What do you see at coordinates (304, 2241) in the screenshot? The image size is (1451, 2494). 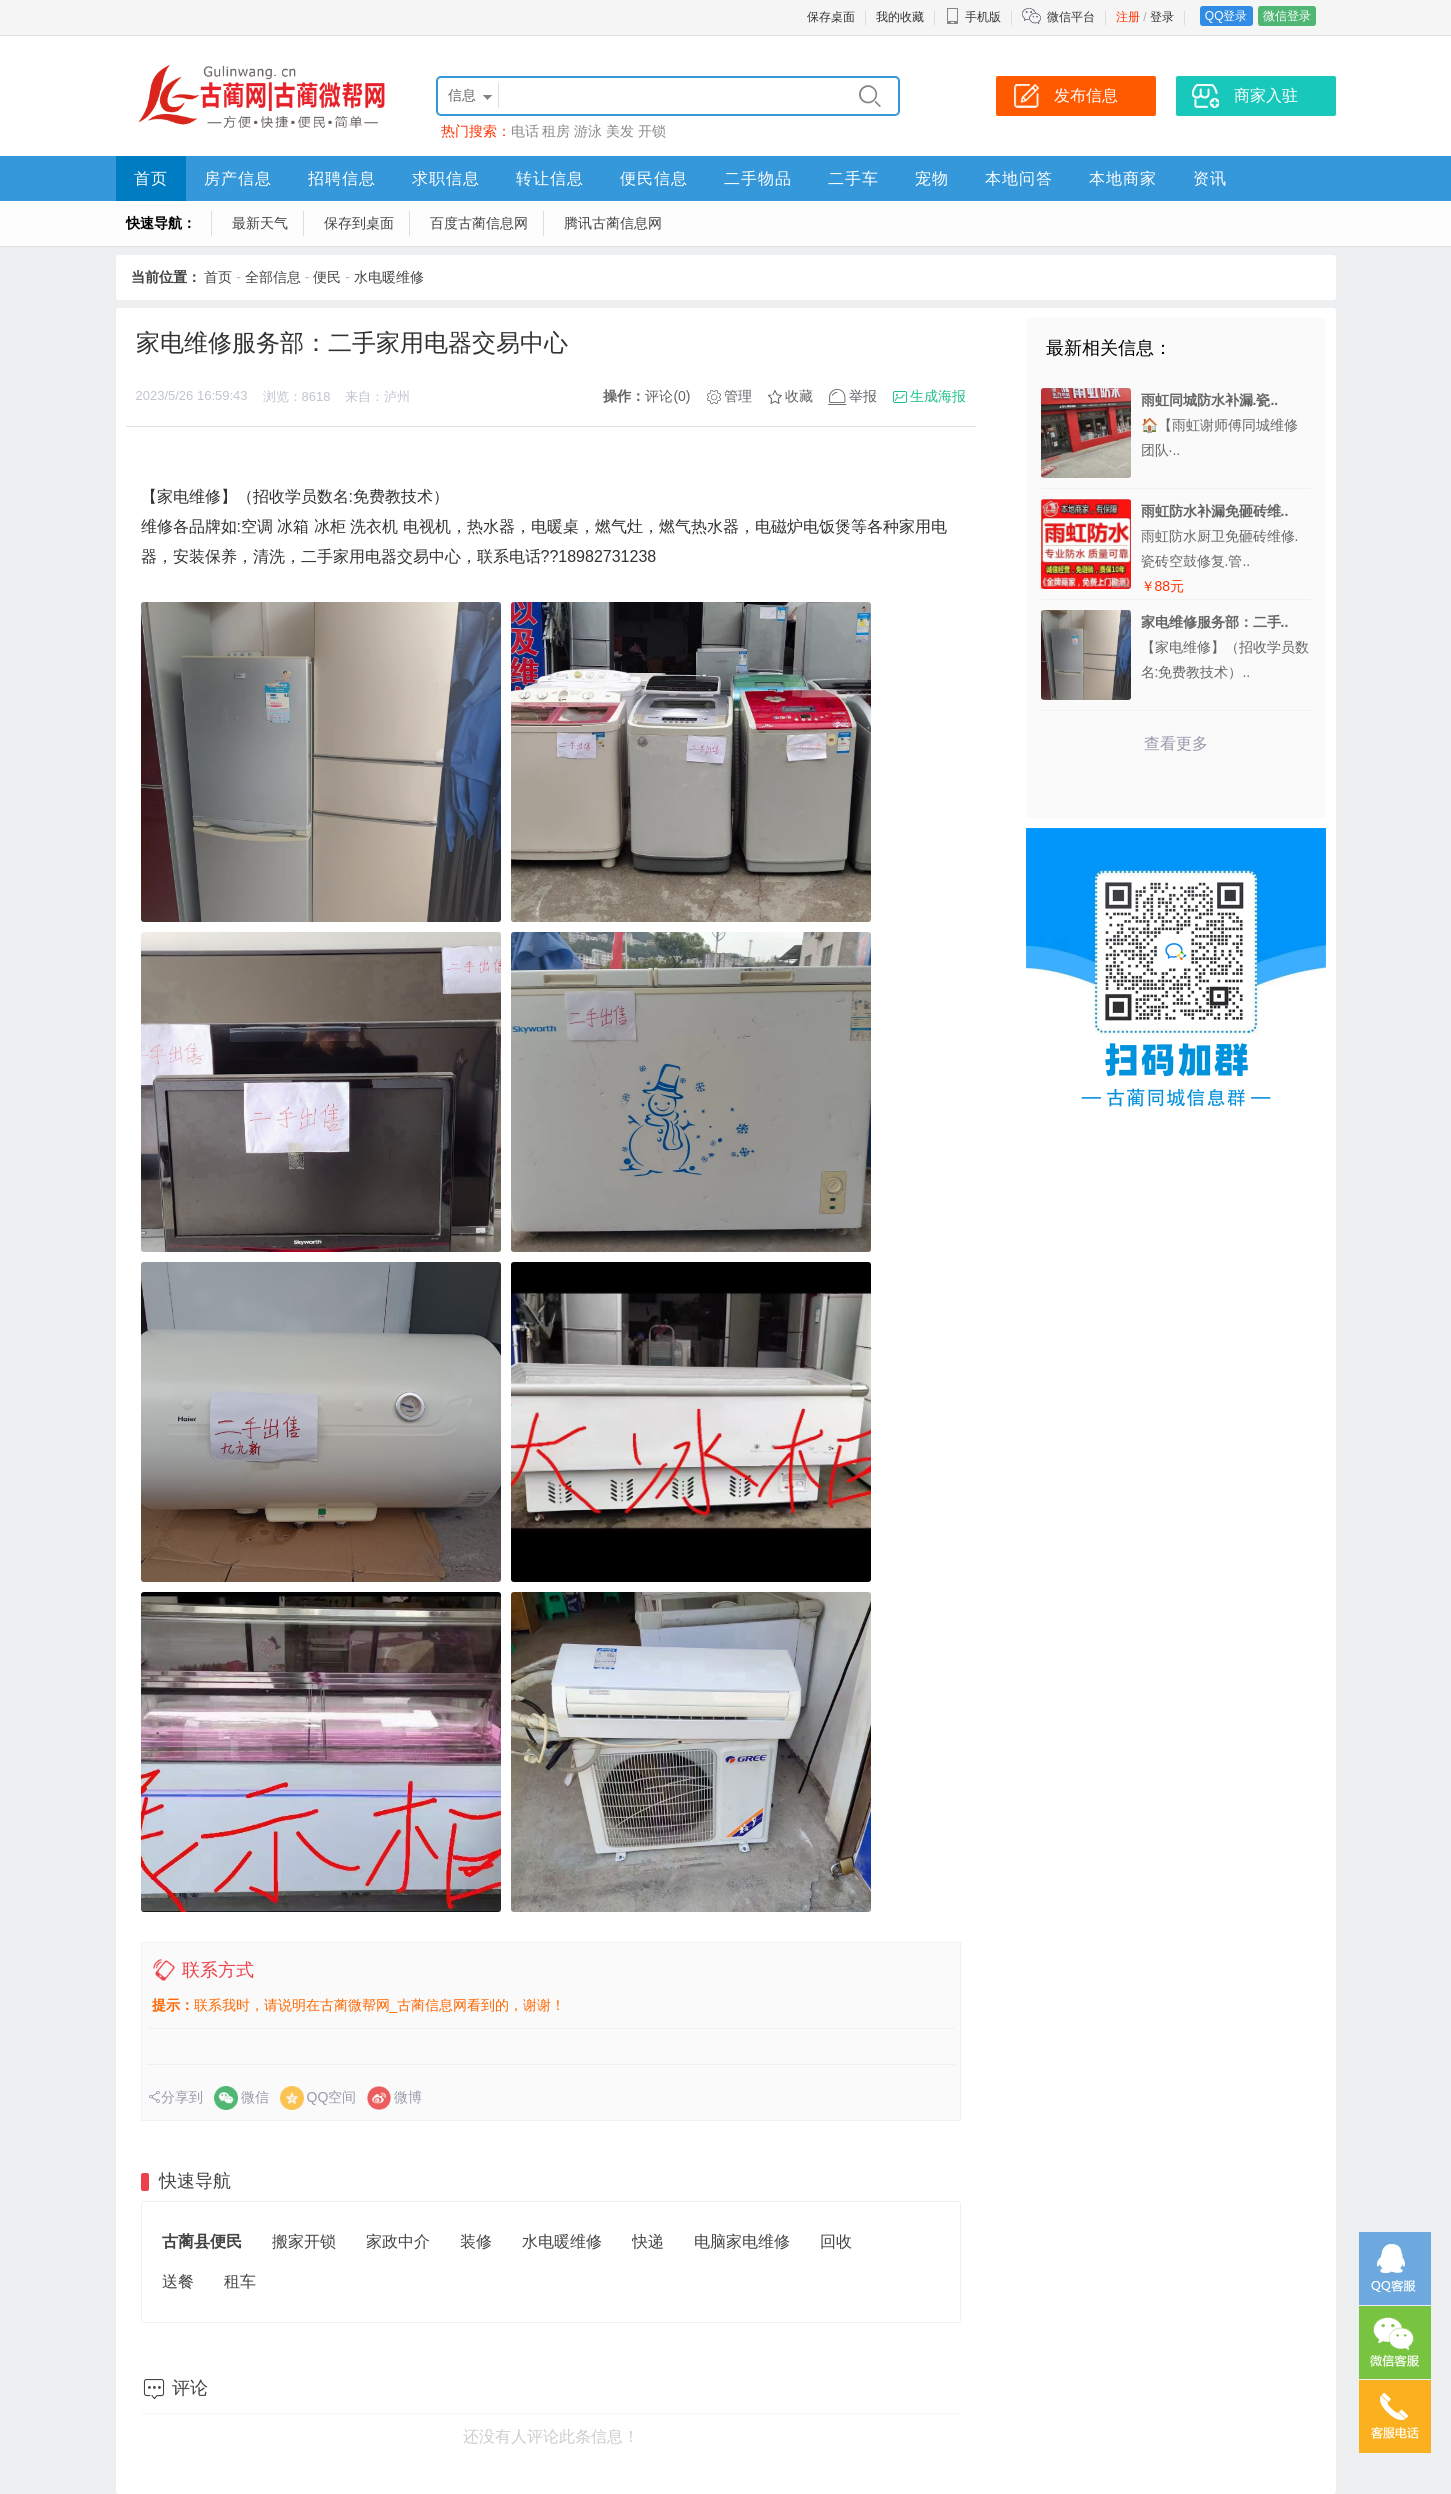 I see `搬家开锁` at bounding box center [304, 2241].